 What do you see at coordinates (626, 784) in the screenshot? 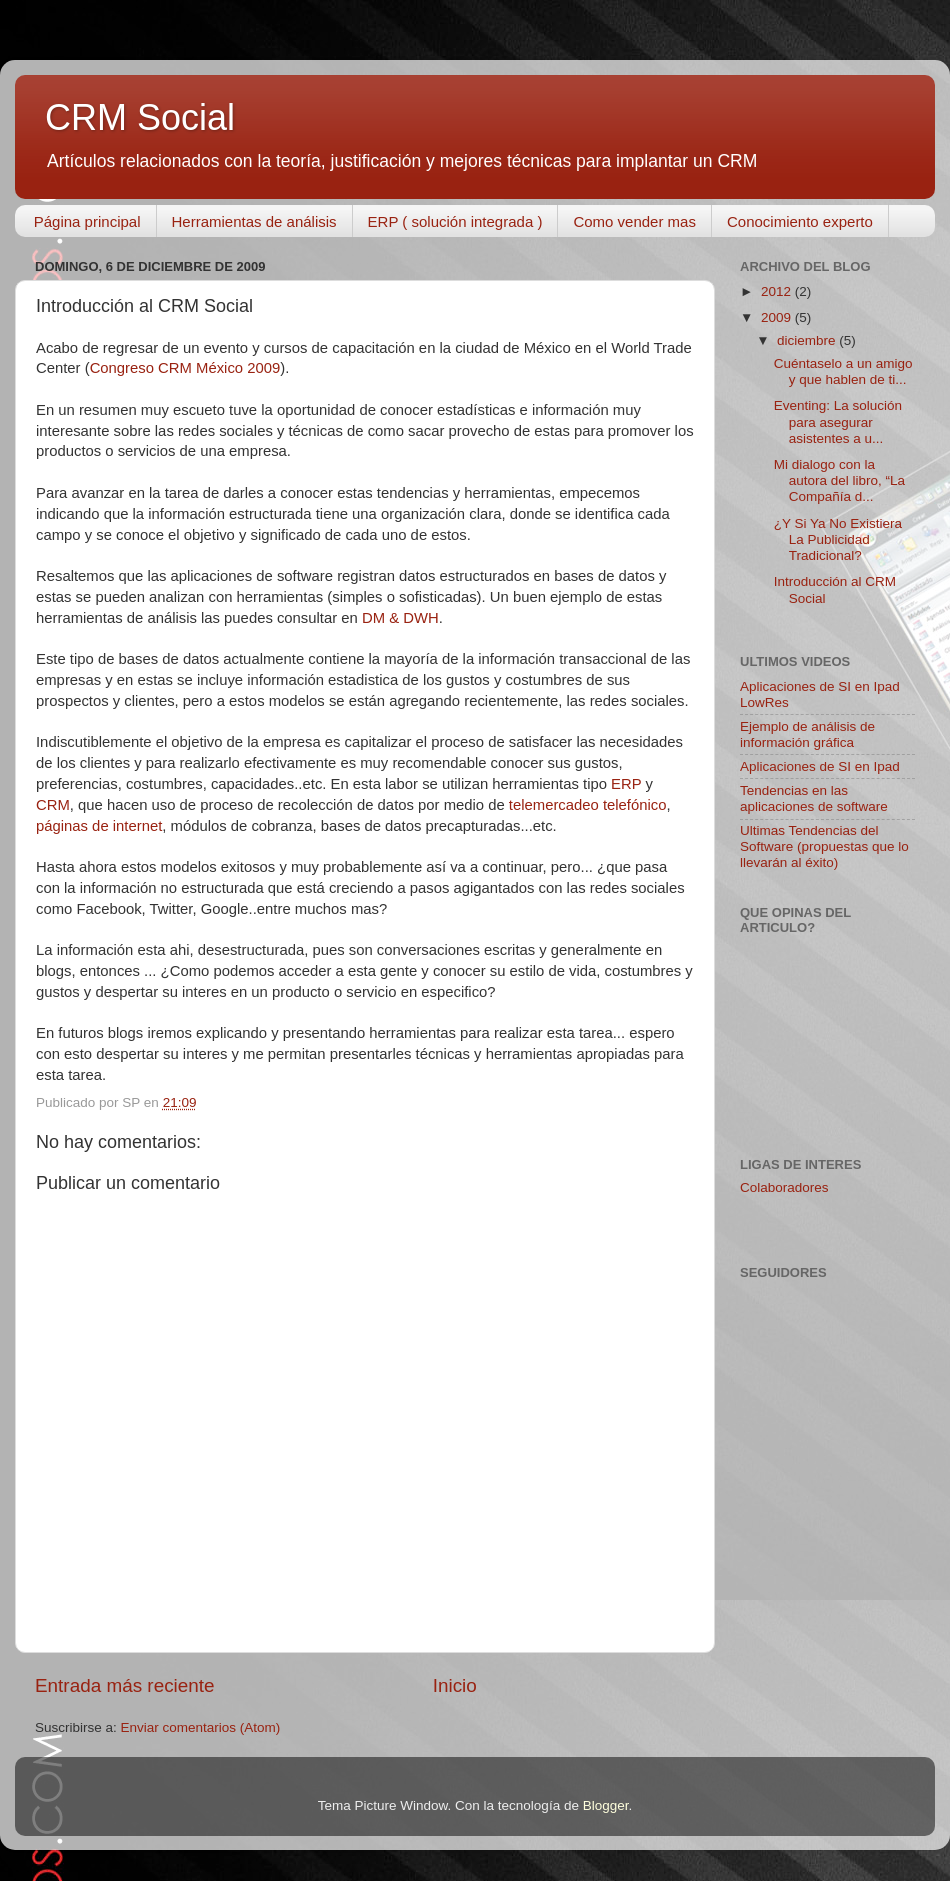
I see `ERP` at bounding box center [626, 784].